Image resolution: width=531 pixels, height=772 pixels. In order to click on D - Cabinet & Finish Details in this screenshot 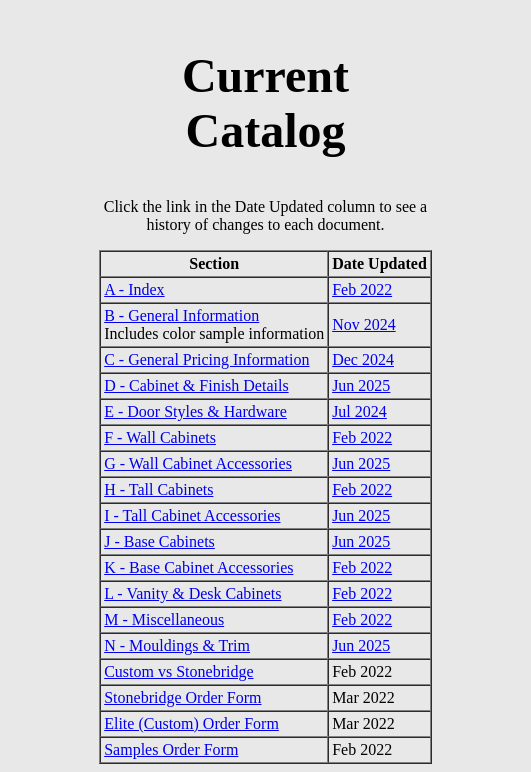, I will do `click(196, 385)`.